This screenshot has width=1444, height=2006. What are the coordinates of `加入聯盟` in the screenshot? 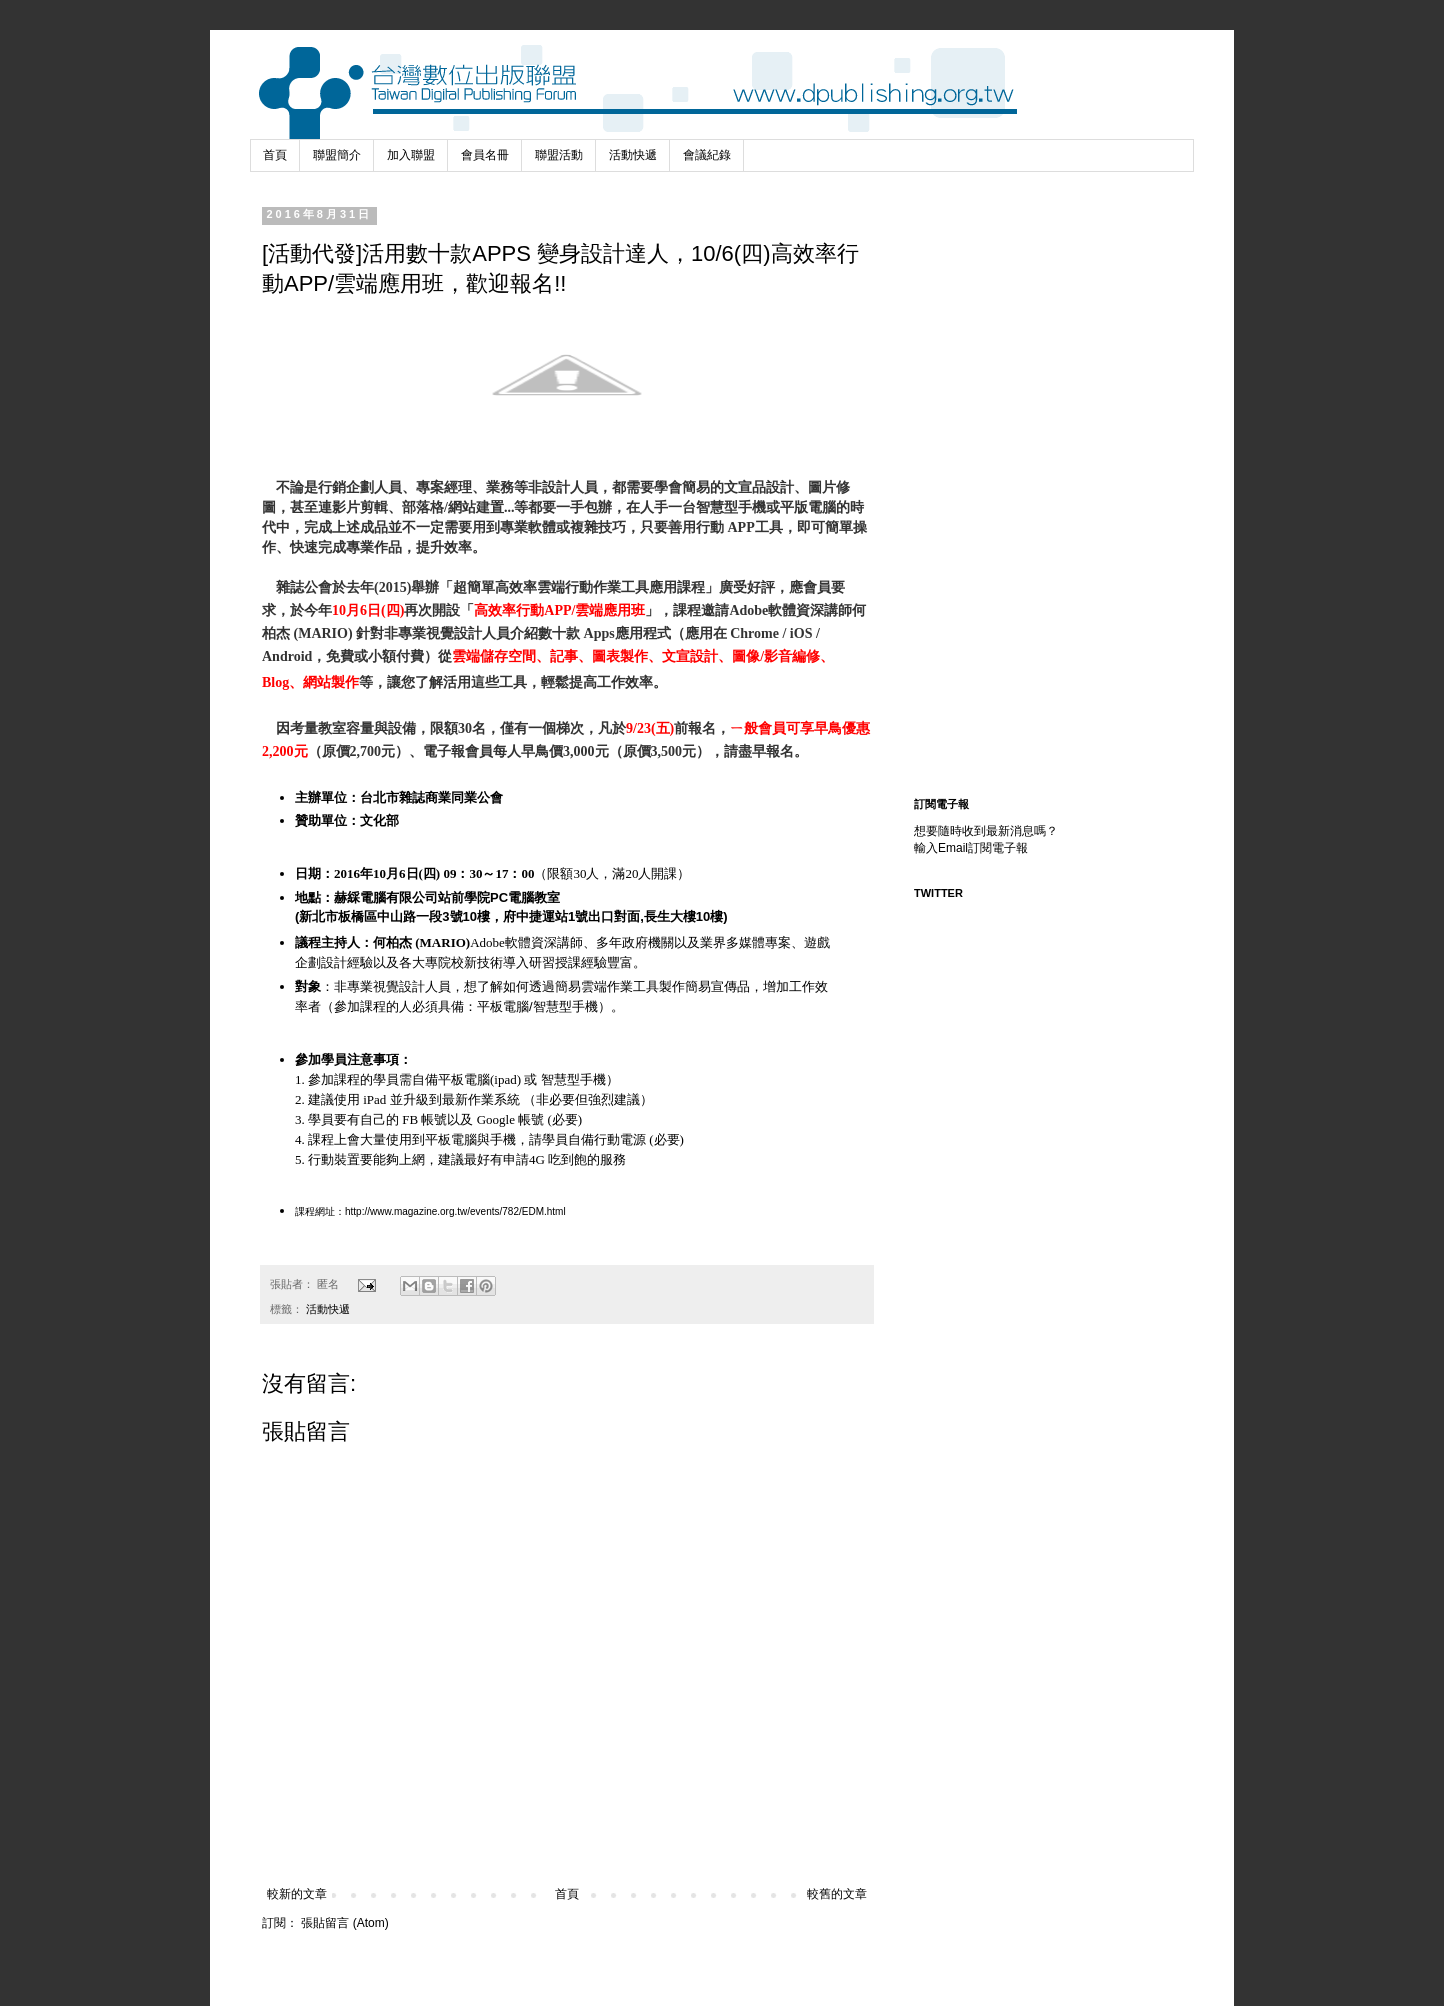 It's located at (411, 155).